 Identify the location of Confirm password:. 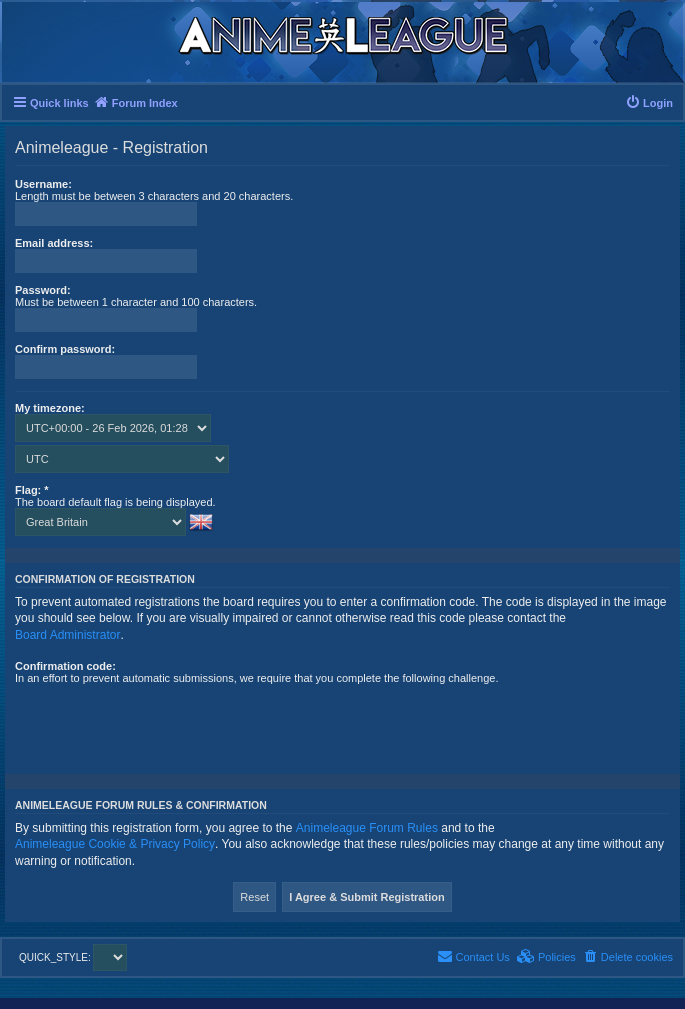
(65, 349).